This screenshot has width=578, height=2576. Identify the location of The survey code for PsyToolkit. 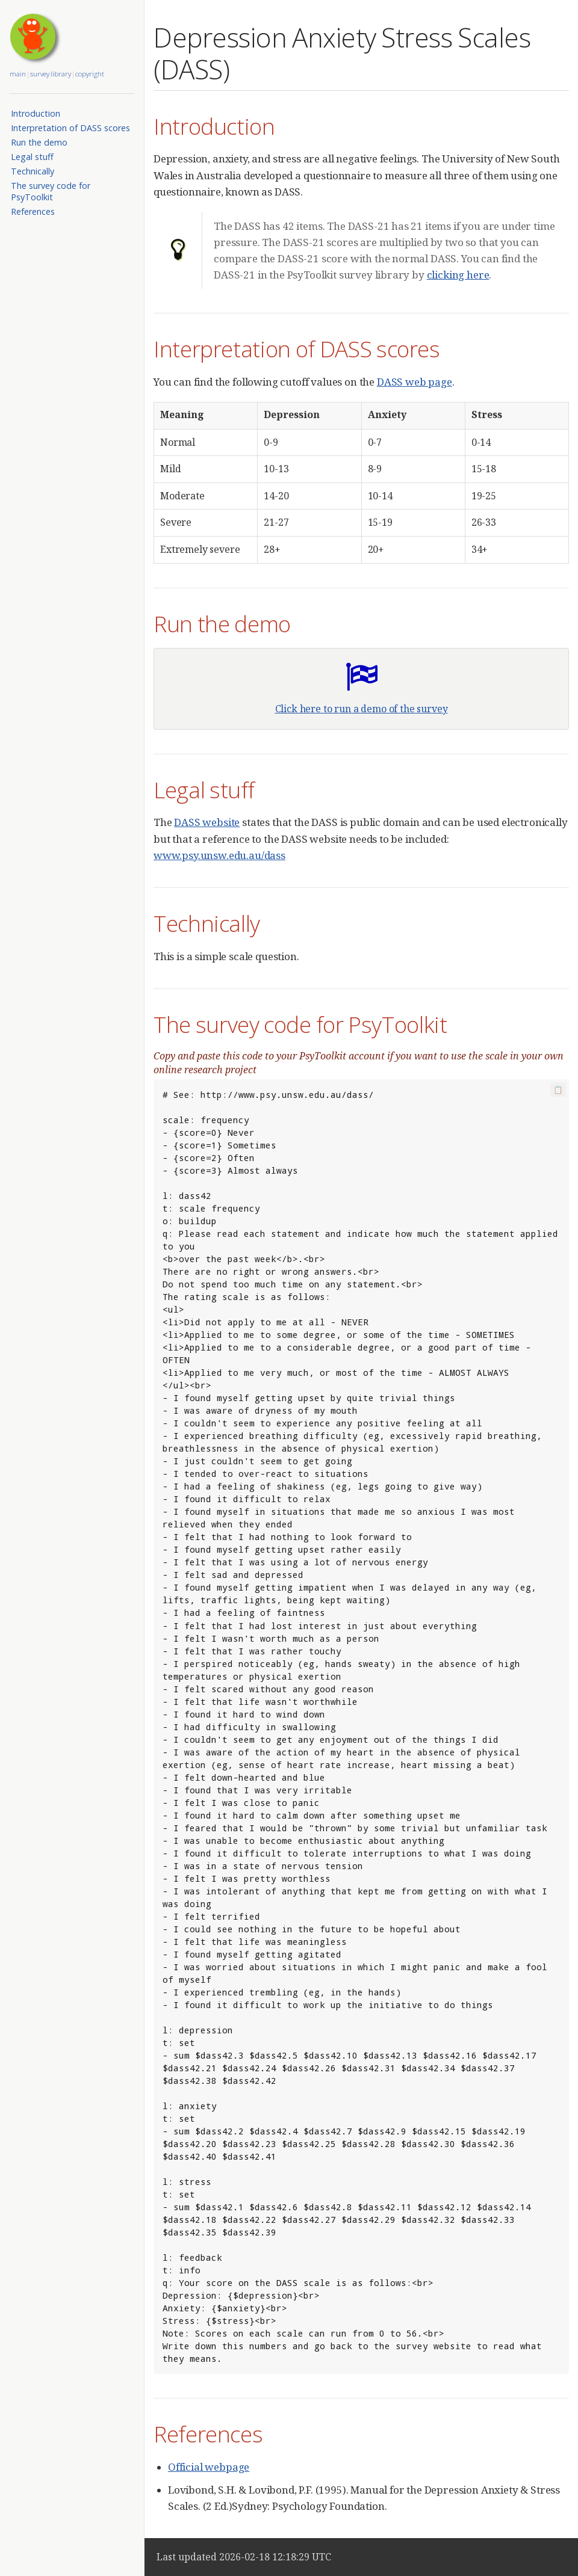
(50, 191).